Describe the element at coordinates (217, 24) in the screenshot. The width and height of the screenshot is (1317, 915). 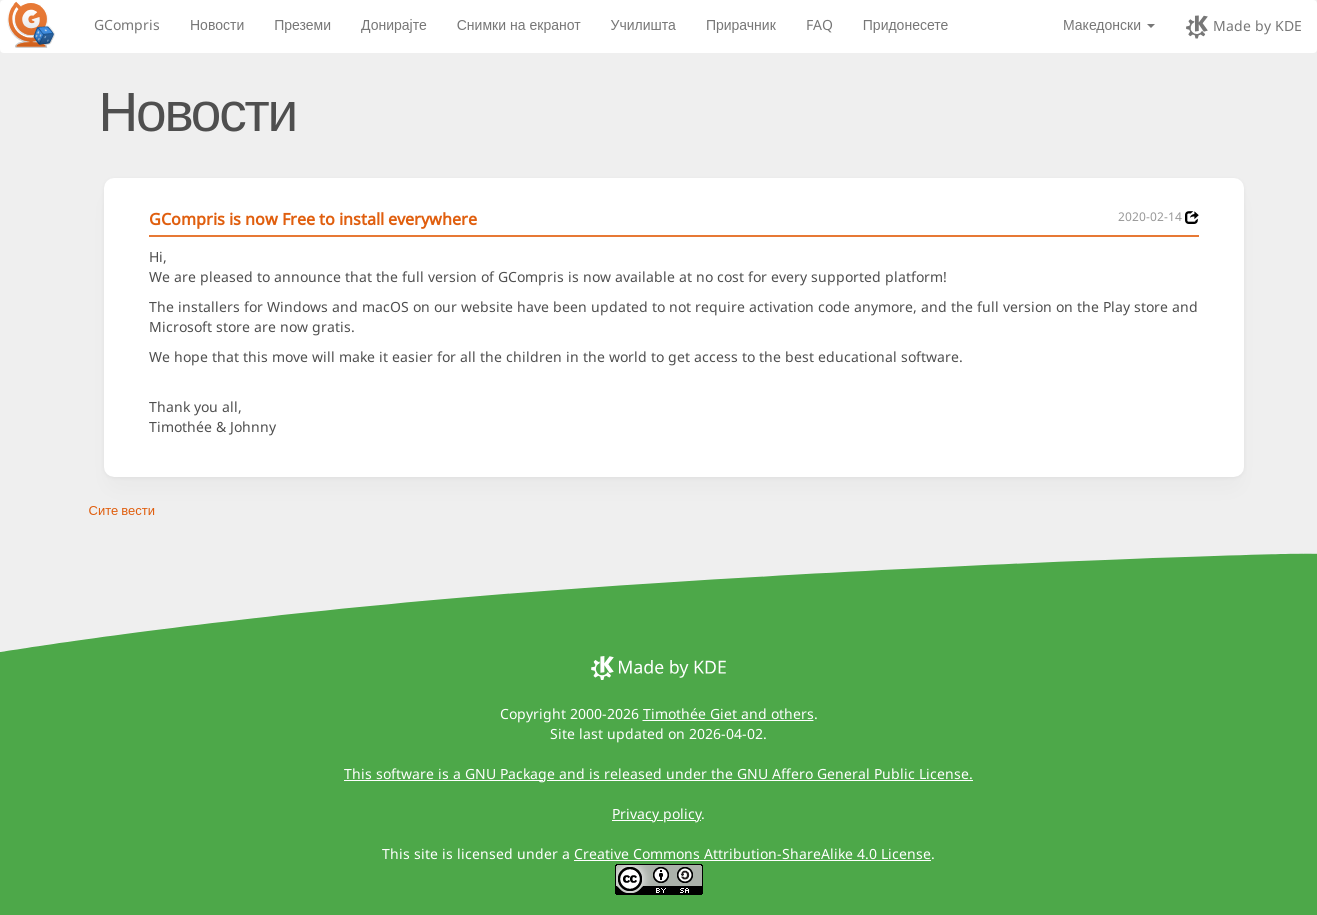
I see `Новости` at that location.